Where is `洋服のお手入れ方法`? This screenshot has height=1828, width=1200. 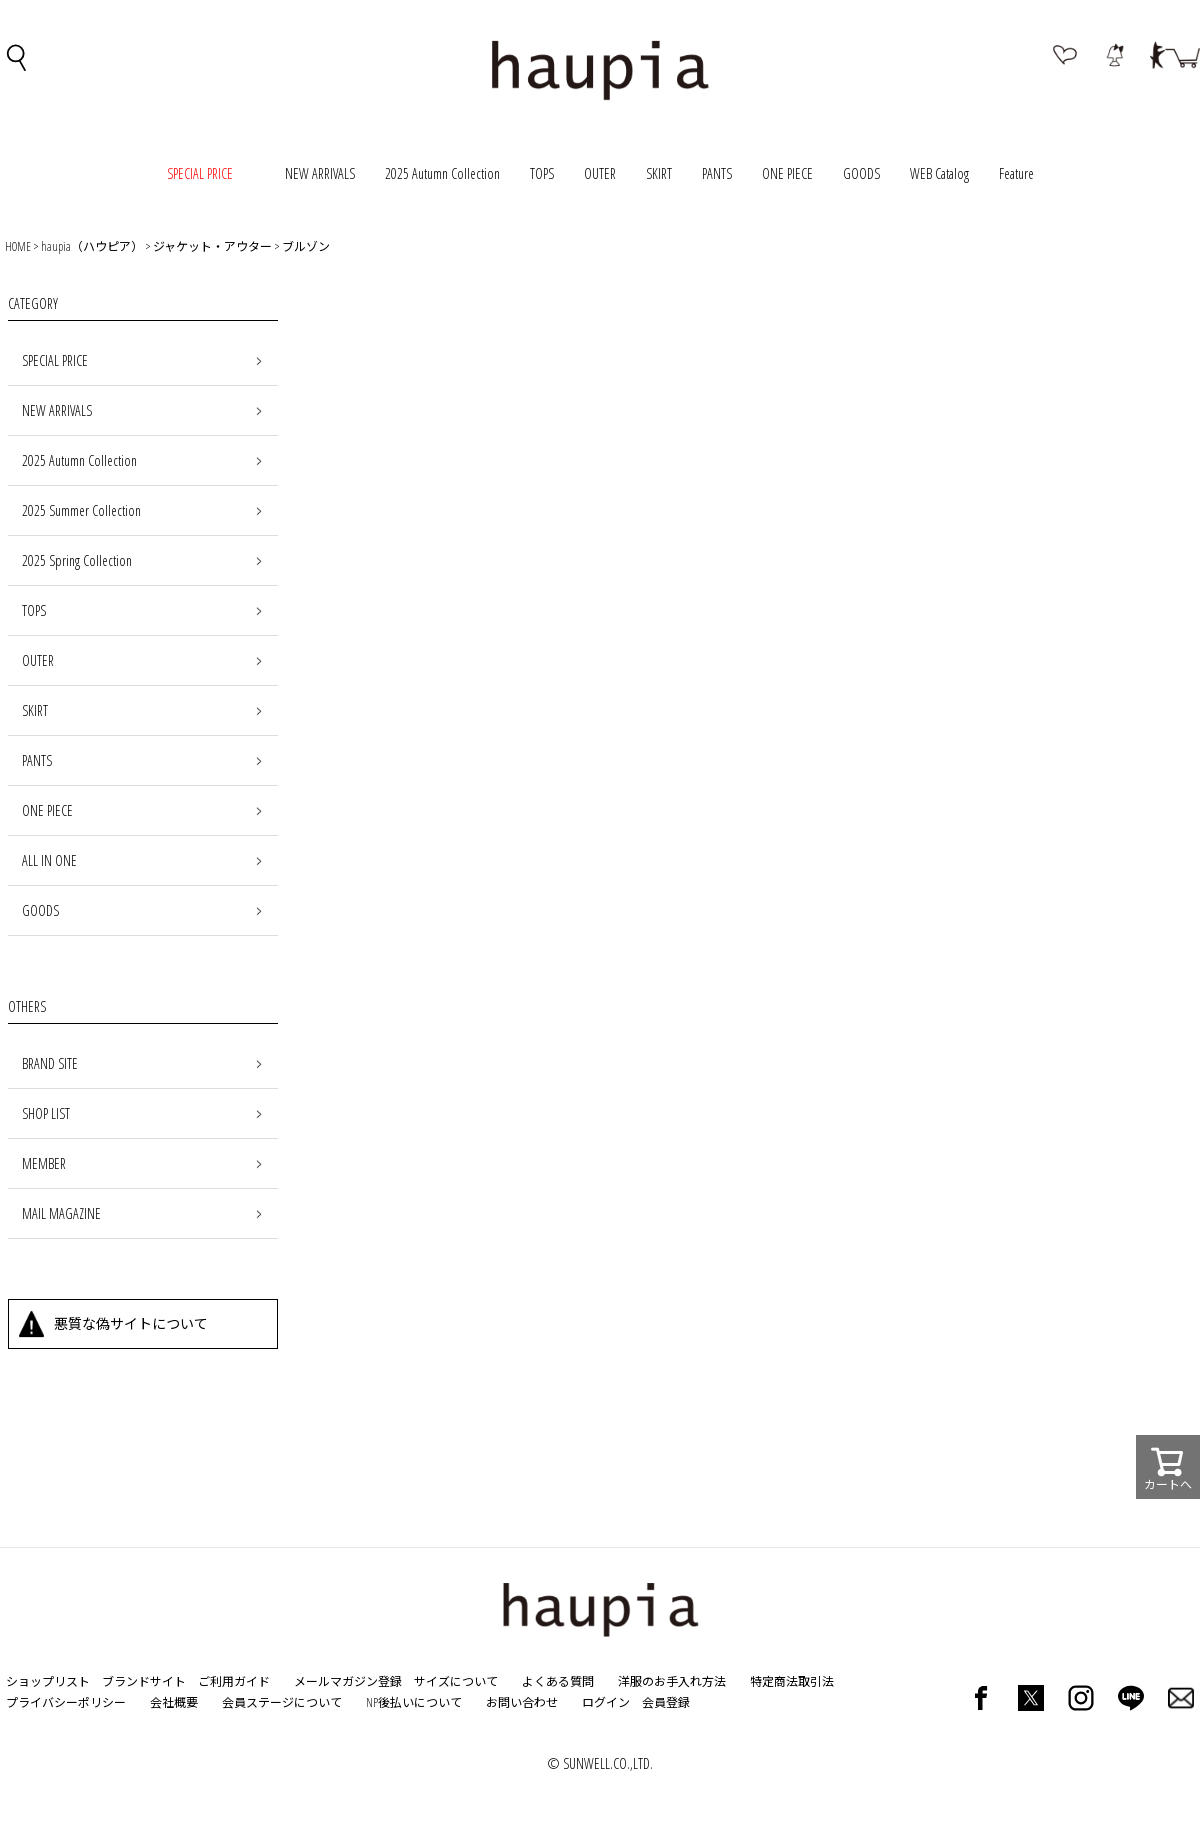 洋服のお手入れ方法 is located at coordinates (672, 1681).